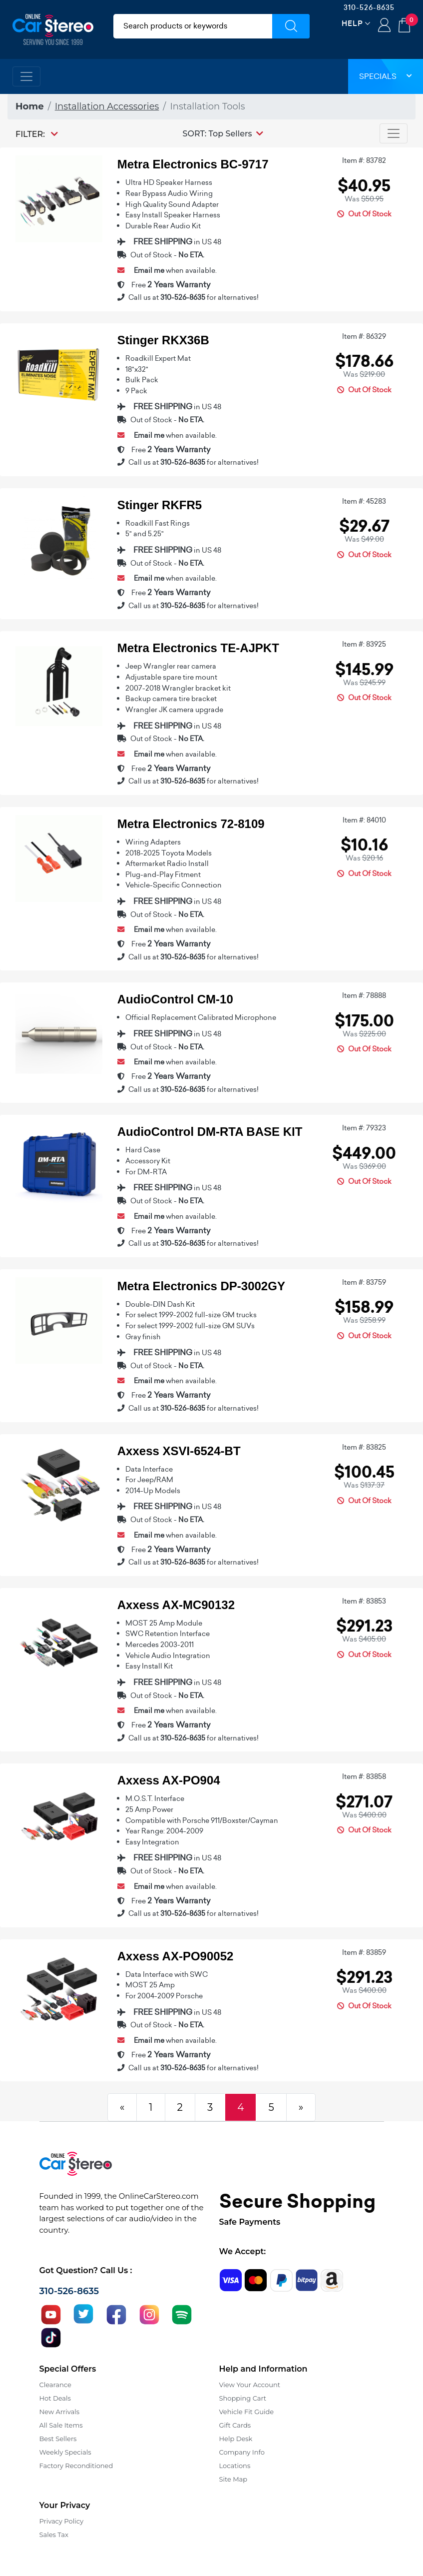 This screenshot has height=2576, width=423. Describe the element at coordinates (122, 2107) in the screenshot. I see `[Previous]` at that location.